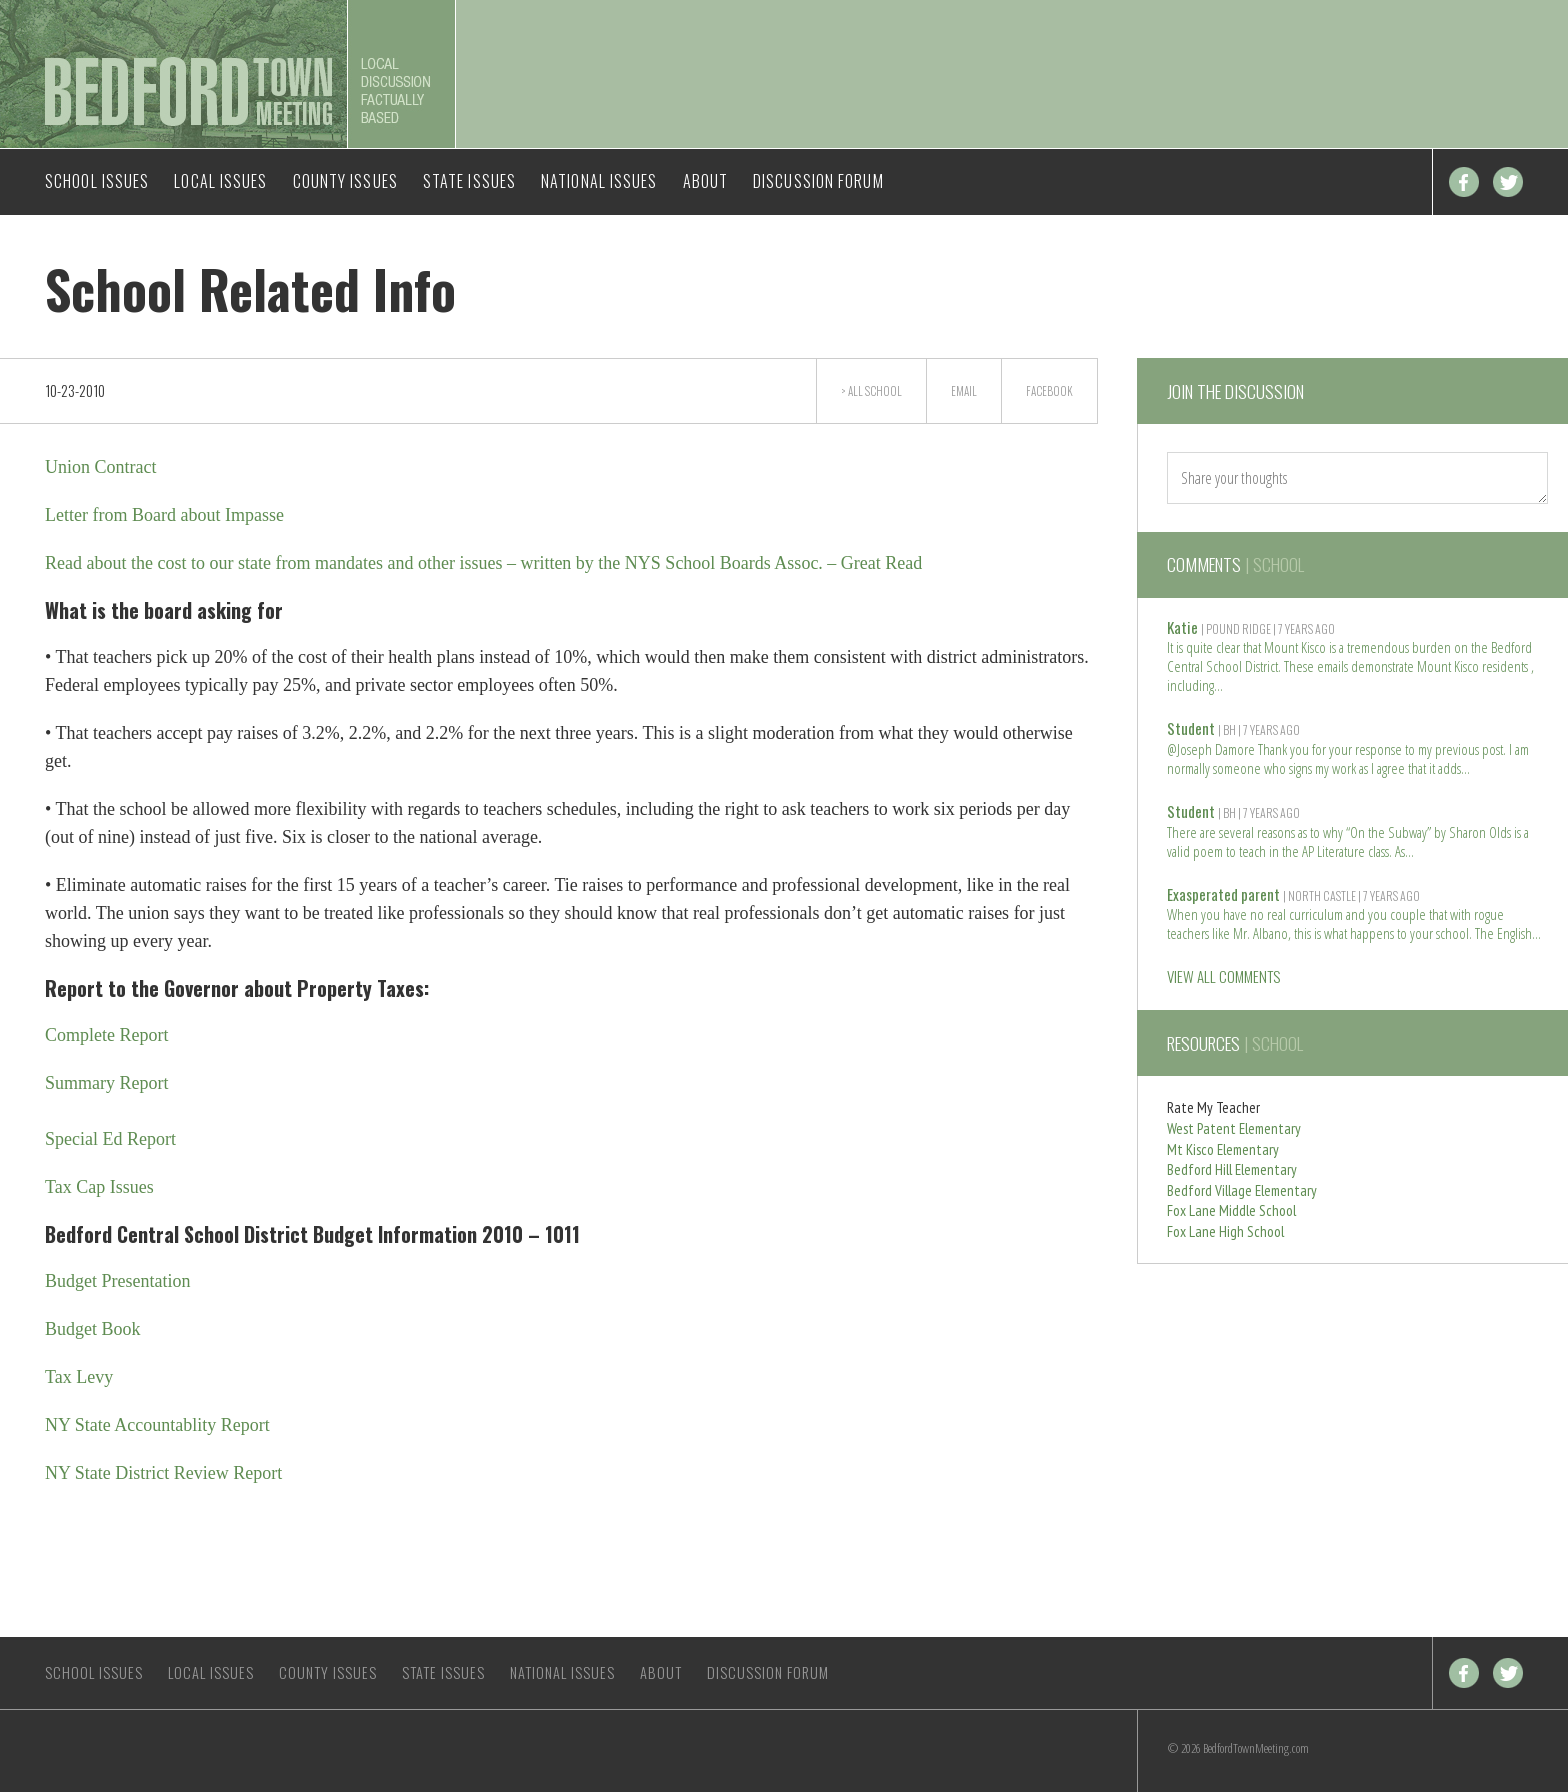 The height and width of the screenshot is (1792, 1568). What do you see at coordinates (1232, 1169) in the screenshot?
I see `Bedford Hill Elementary` at bounding box center [1232, 1169].